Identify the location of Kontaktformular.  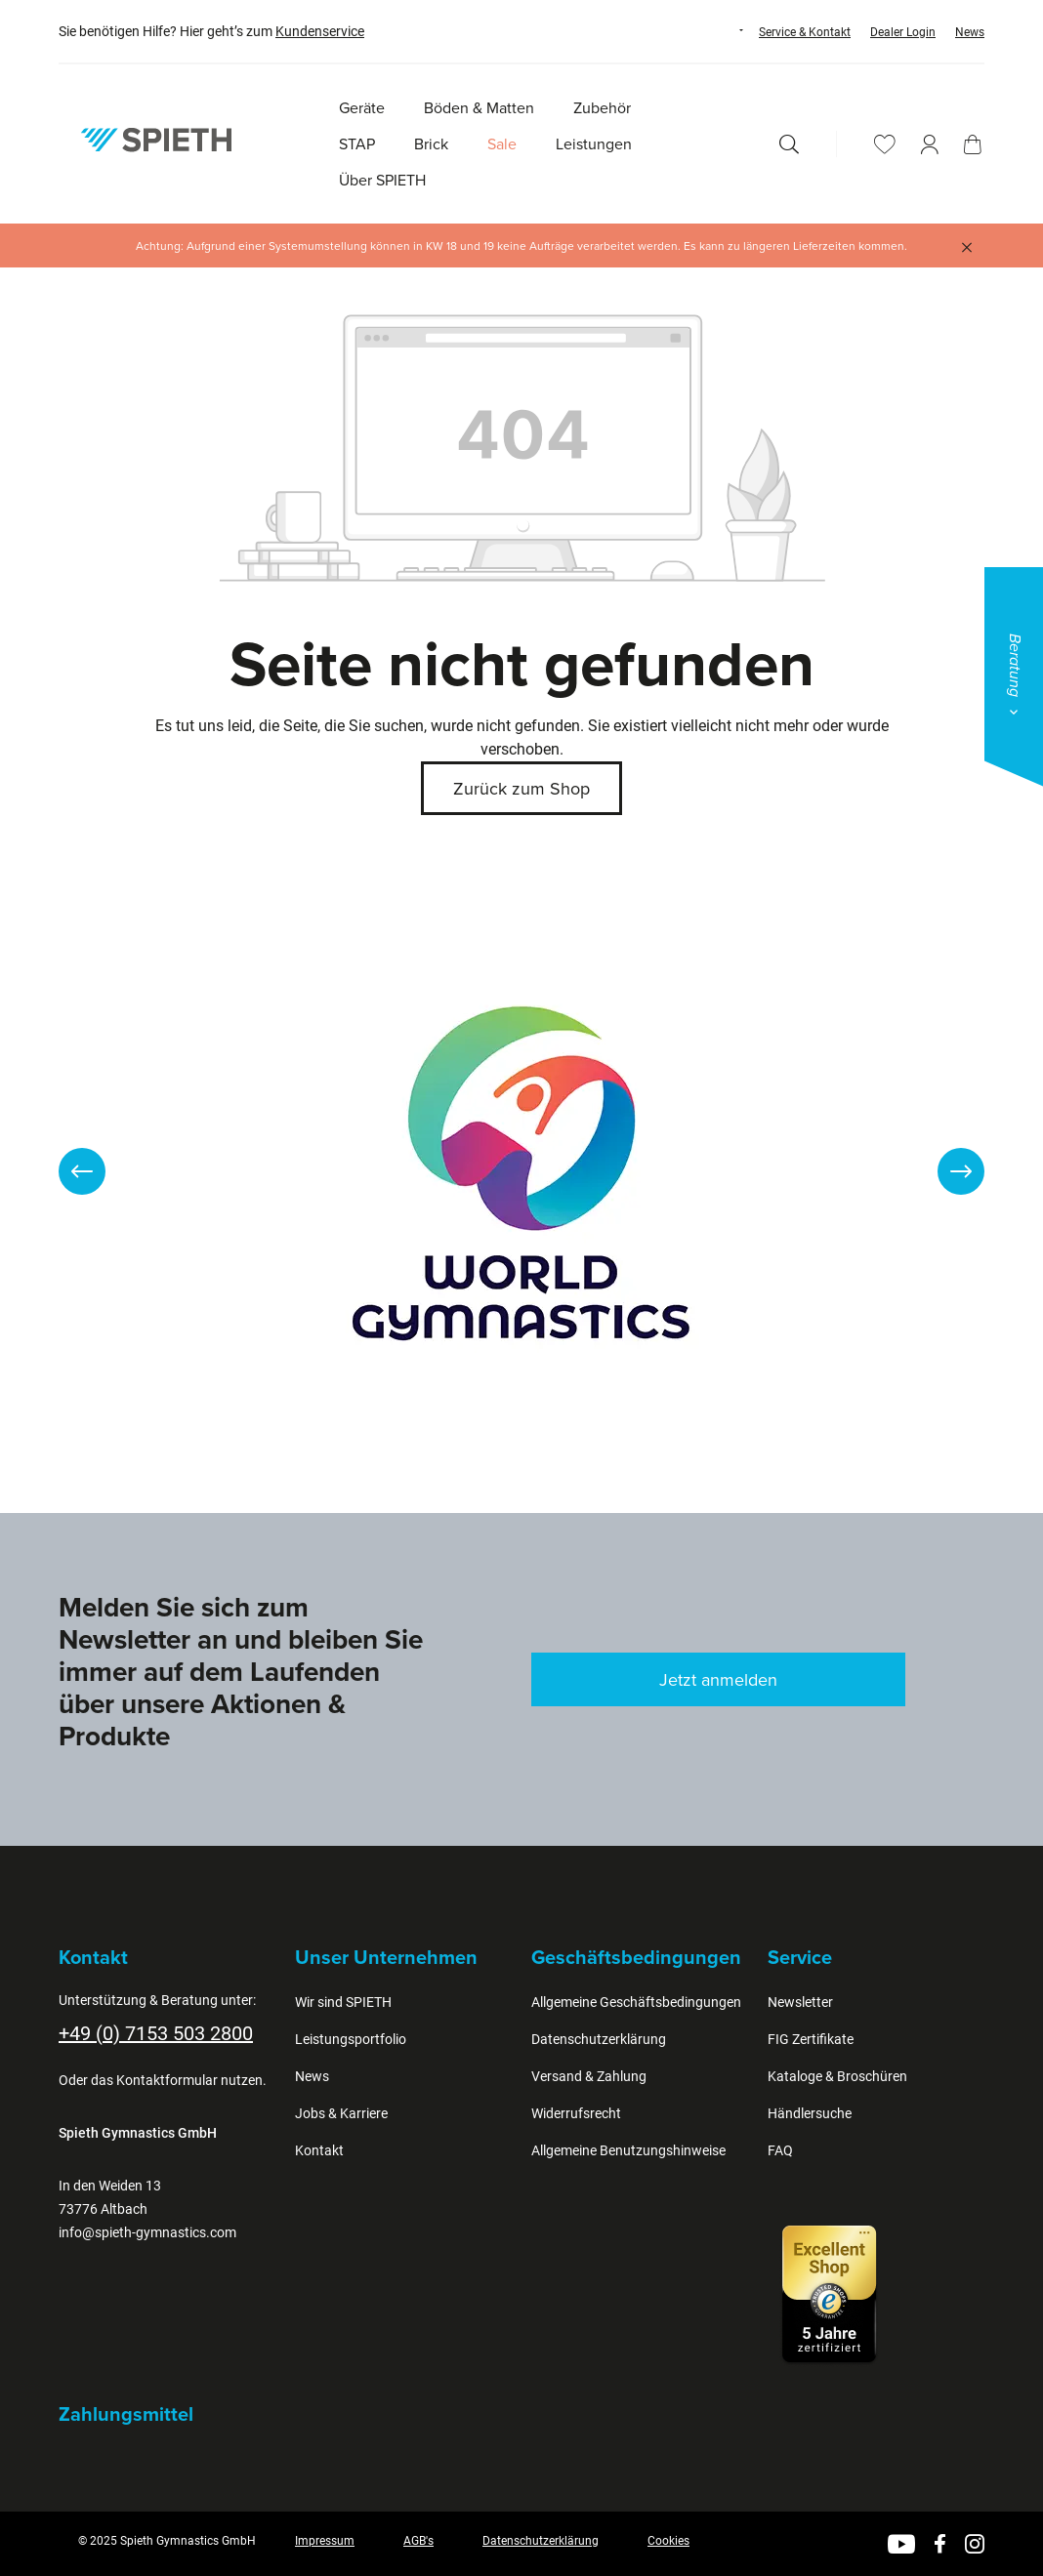
(167, 2080).